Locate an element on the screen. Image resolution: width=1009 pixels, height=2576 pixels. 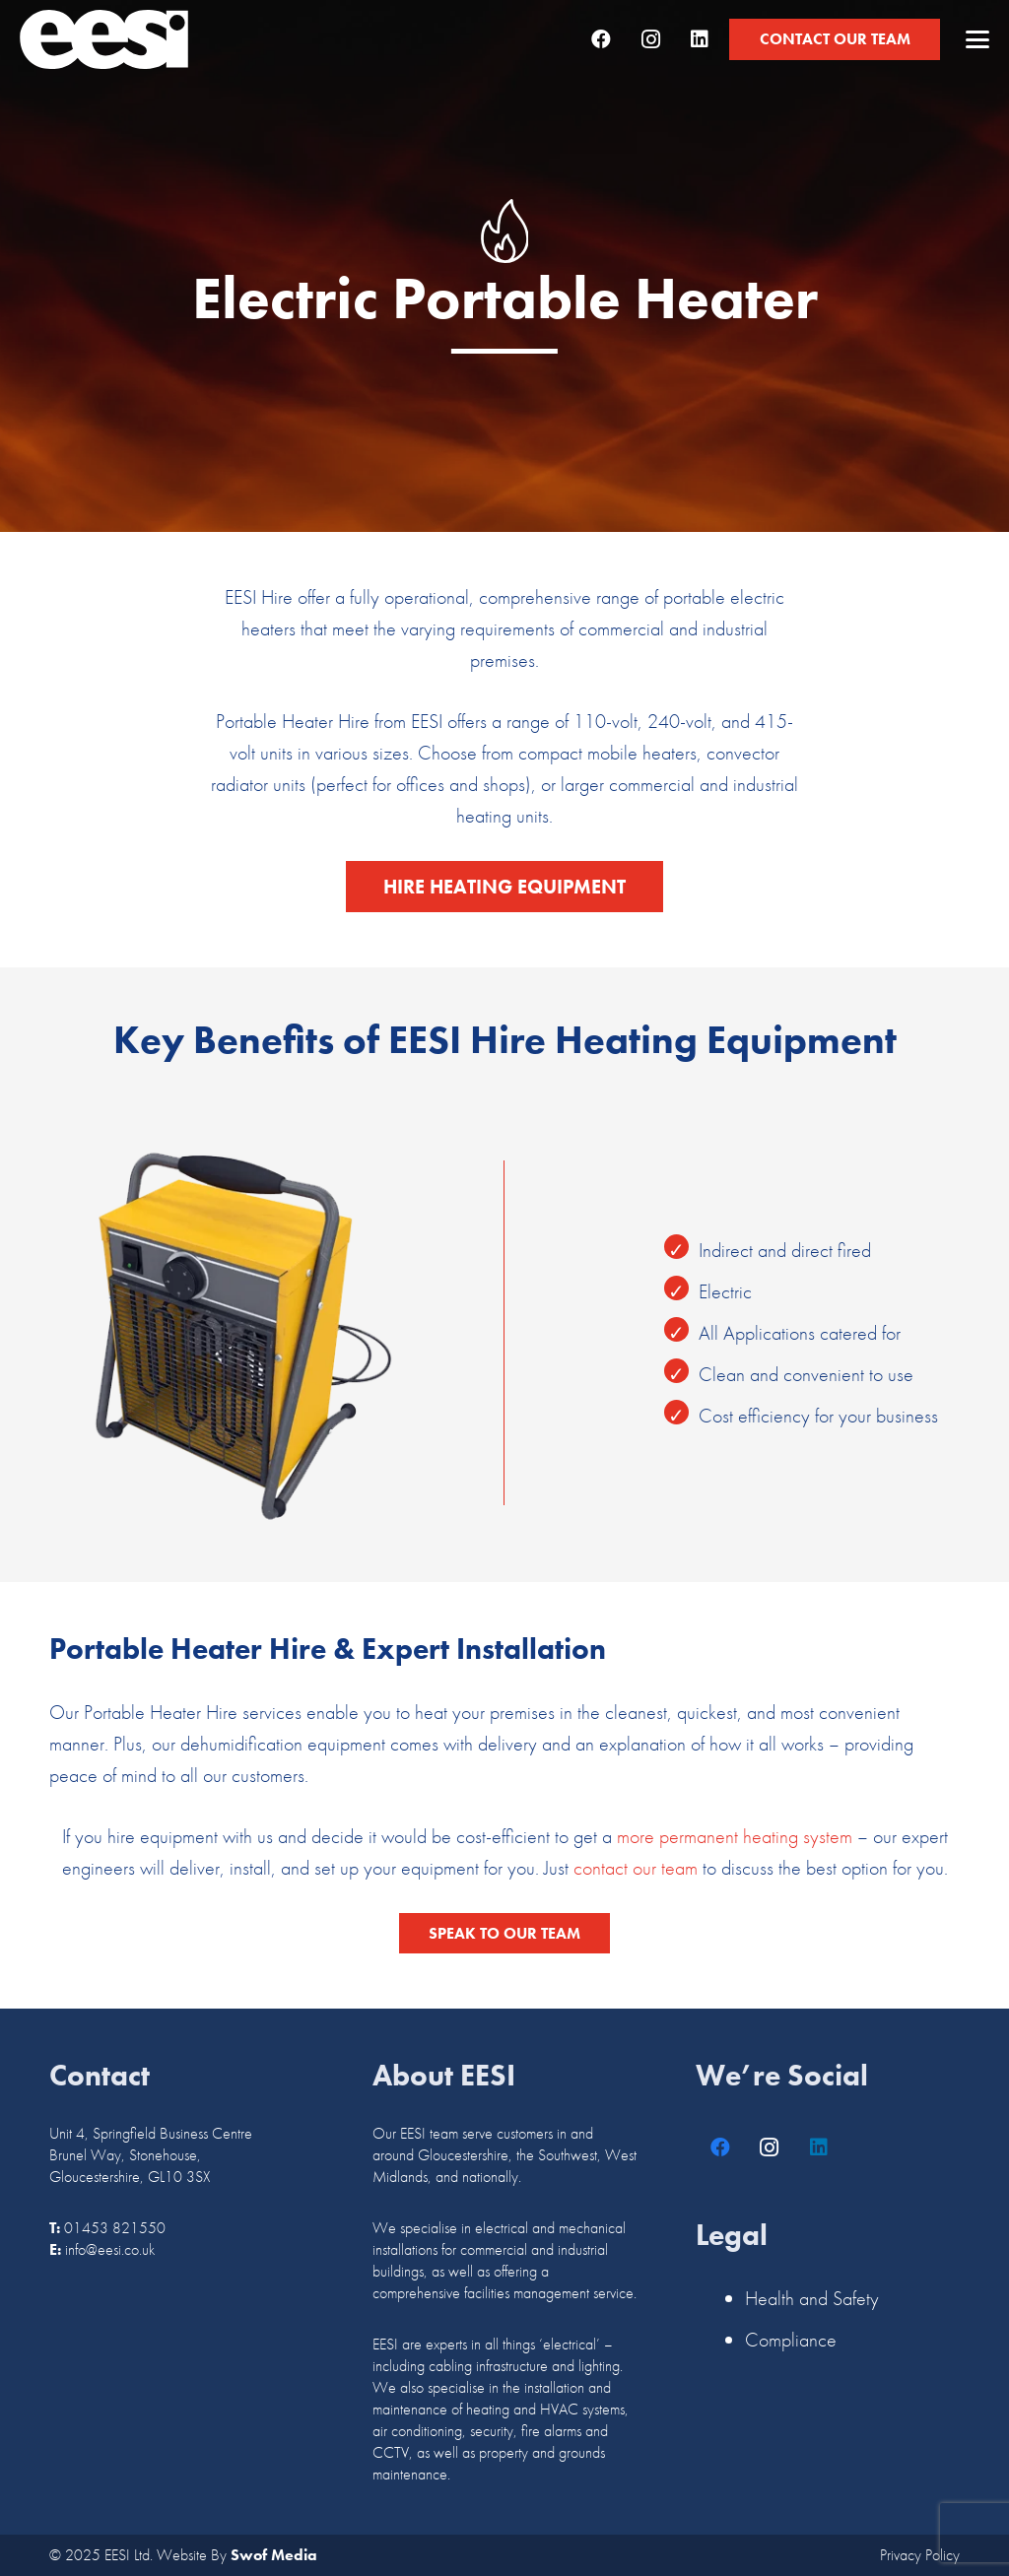
info@eesi.co.uk is located at coordinates (110, 2249).